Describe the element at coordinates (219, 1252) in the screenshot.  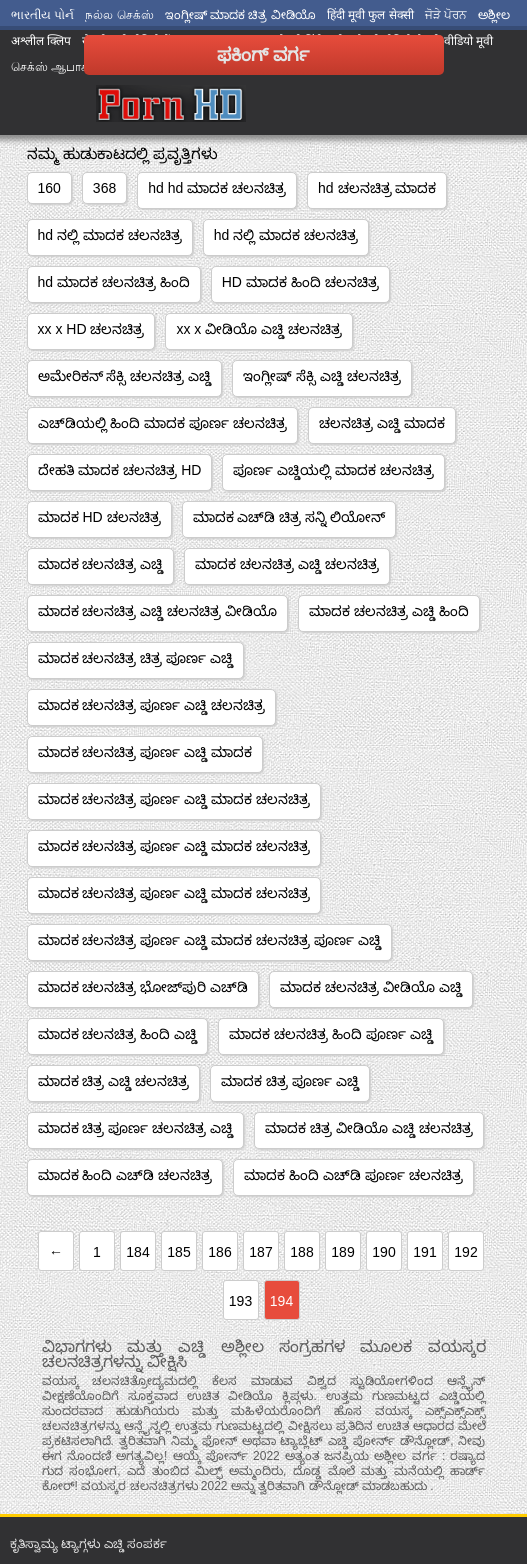
I see `186` at that location.